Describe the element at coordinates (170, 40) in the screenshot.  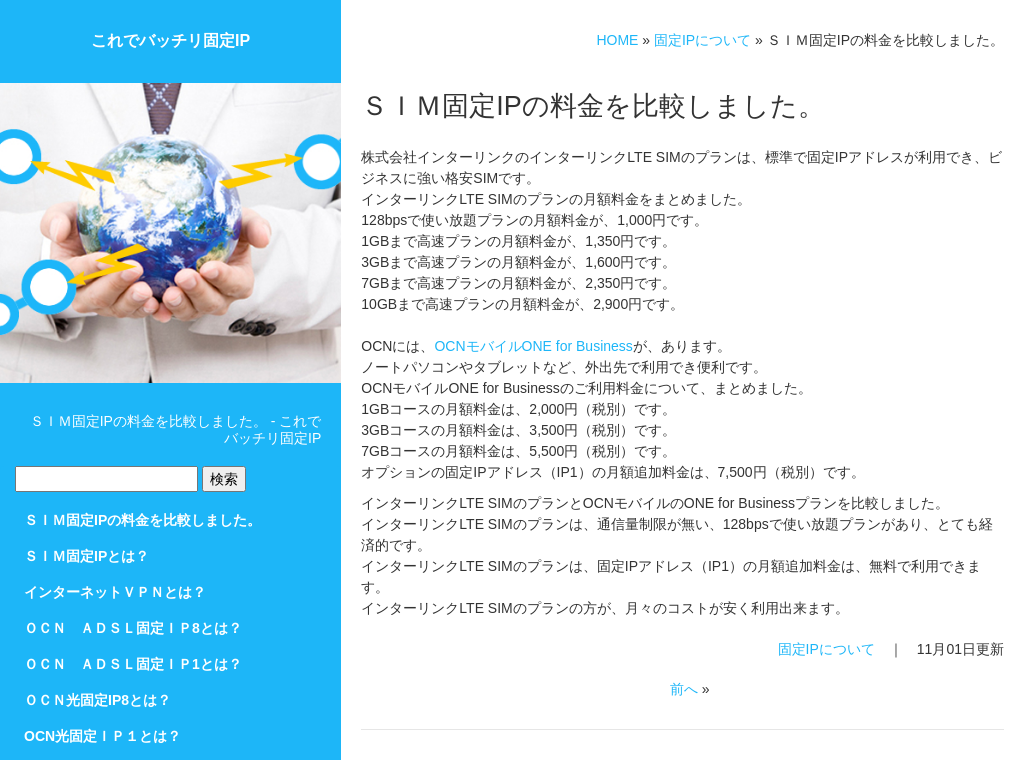
I see `これでバッチリ固定IP` at that location.